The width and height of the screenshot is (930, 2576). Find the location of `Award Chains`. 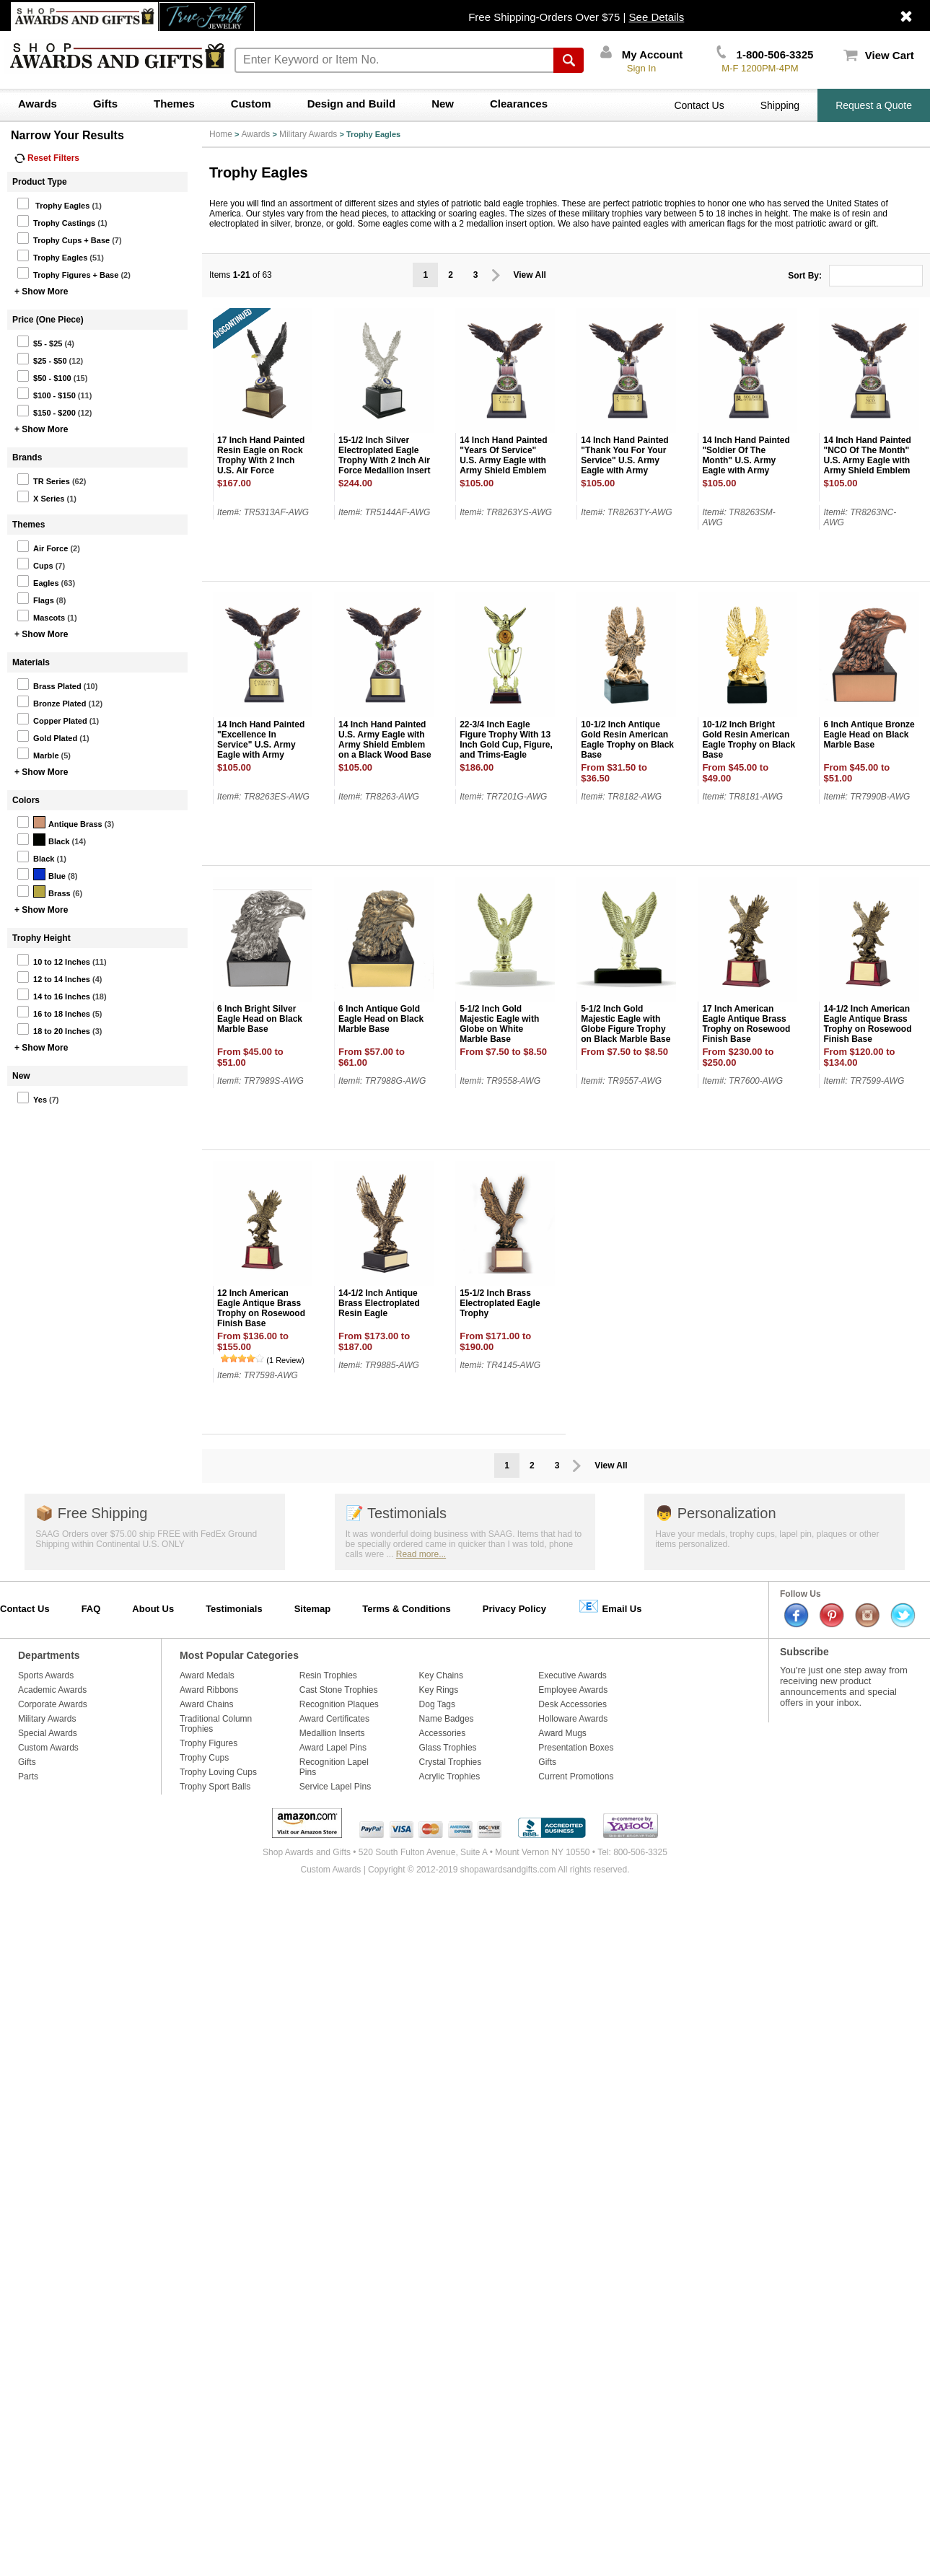

Award Chains is located at coordinates (206, 1704).